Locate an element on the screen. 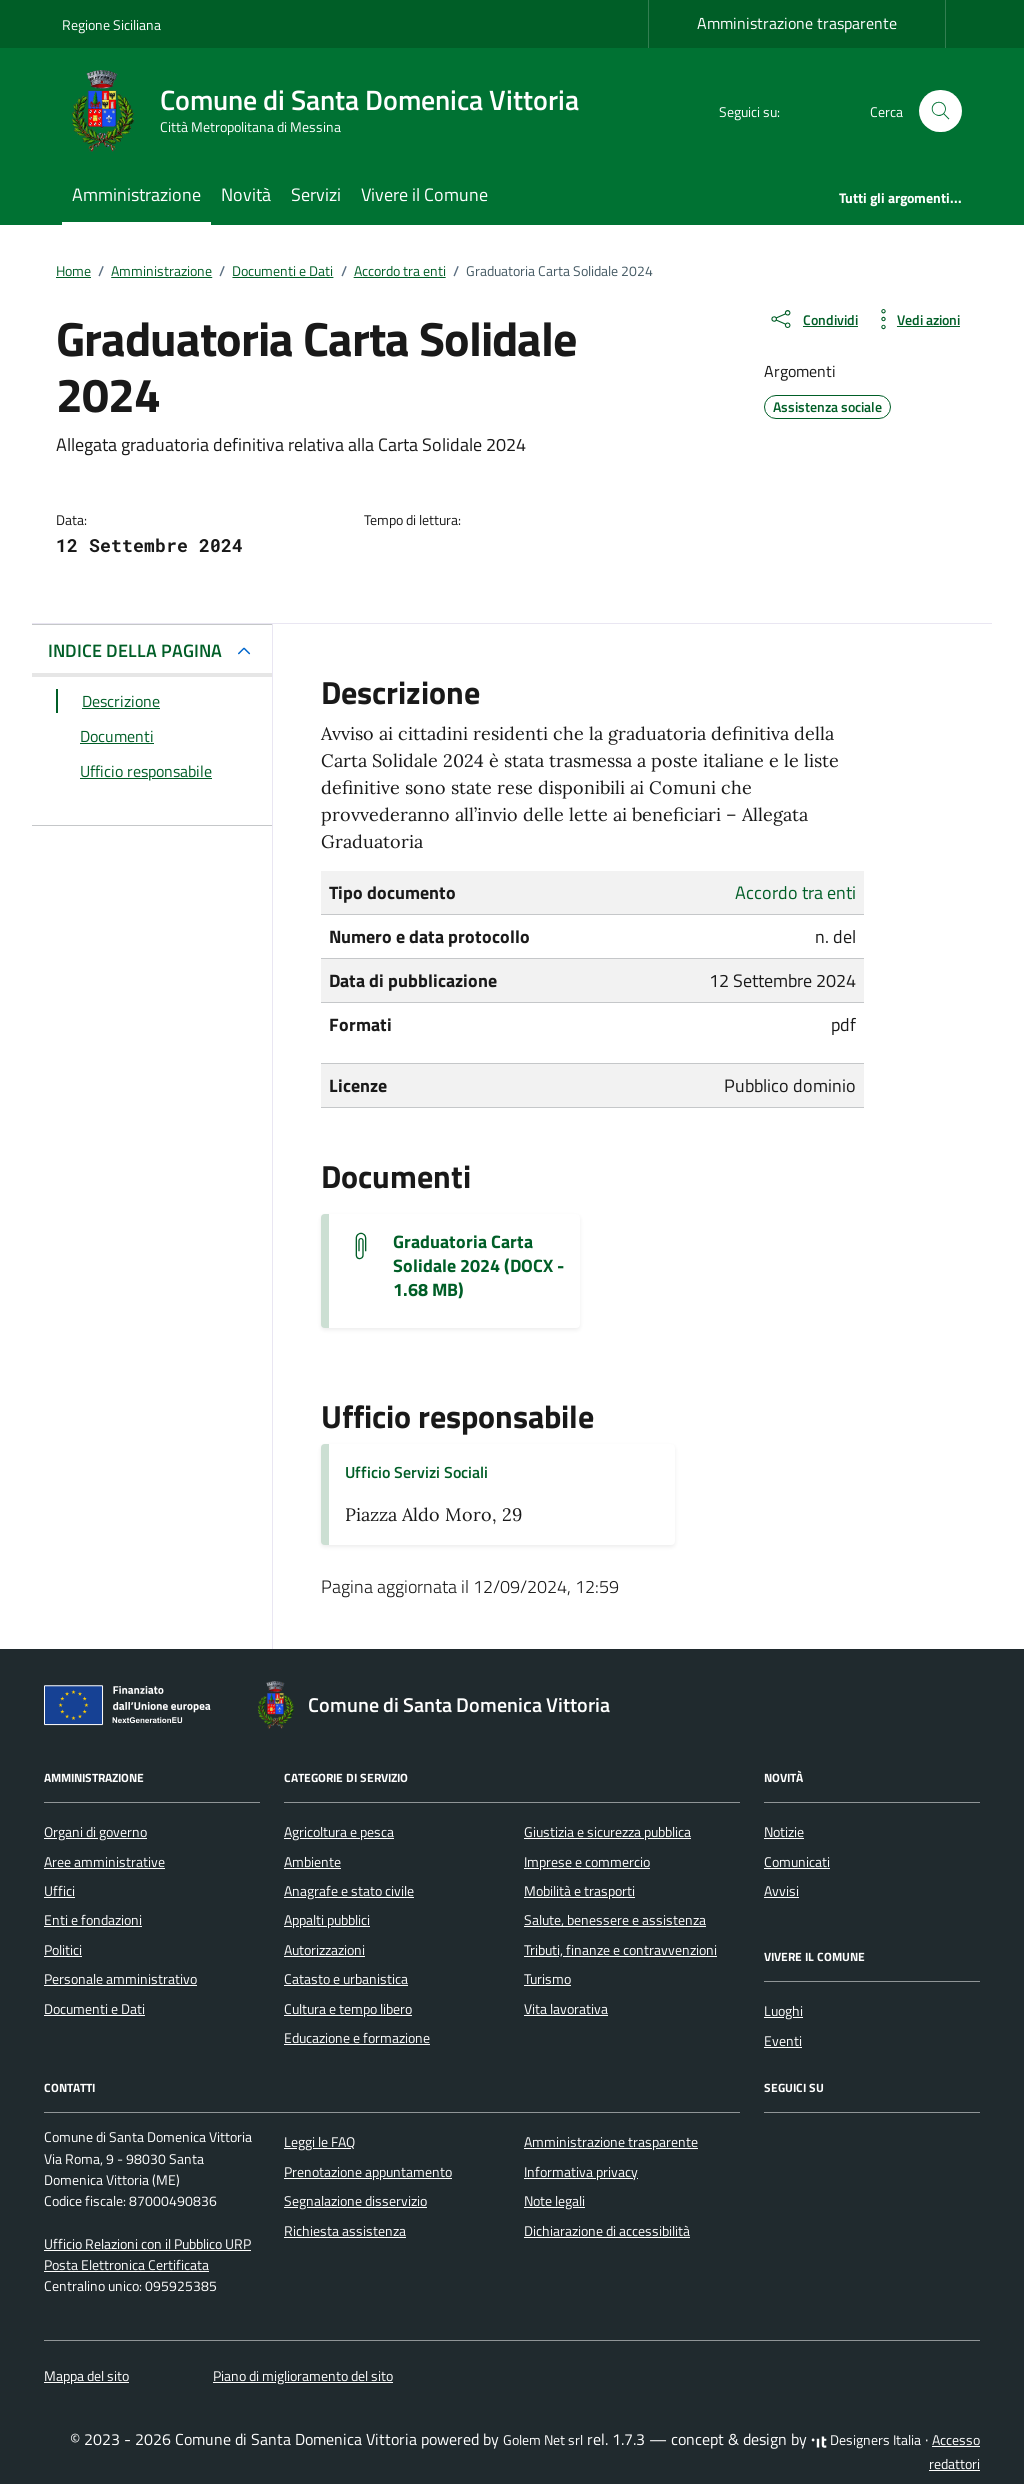 The width and height of the screenshot is (1024, 2484). Accordo tra enti [Vai all'archivio Accordo tra enti] is located at coordinates (795, 892).